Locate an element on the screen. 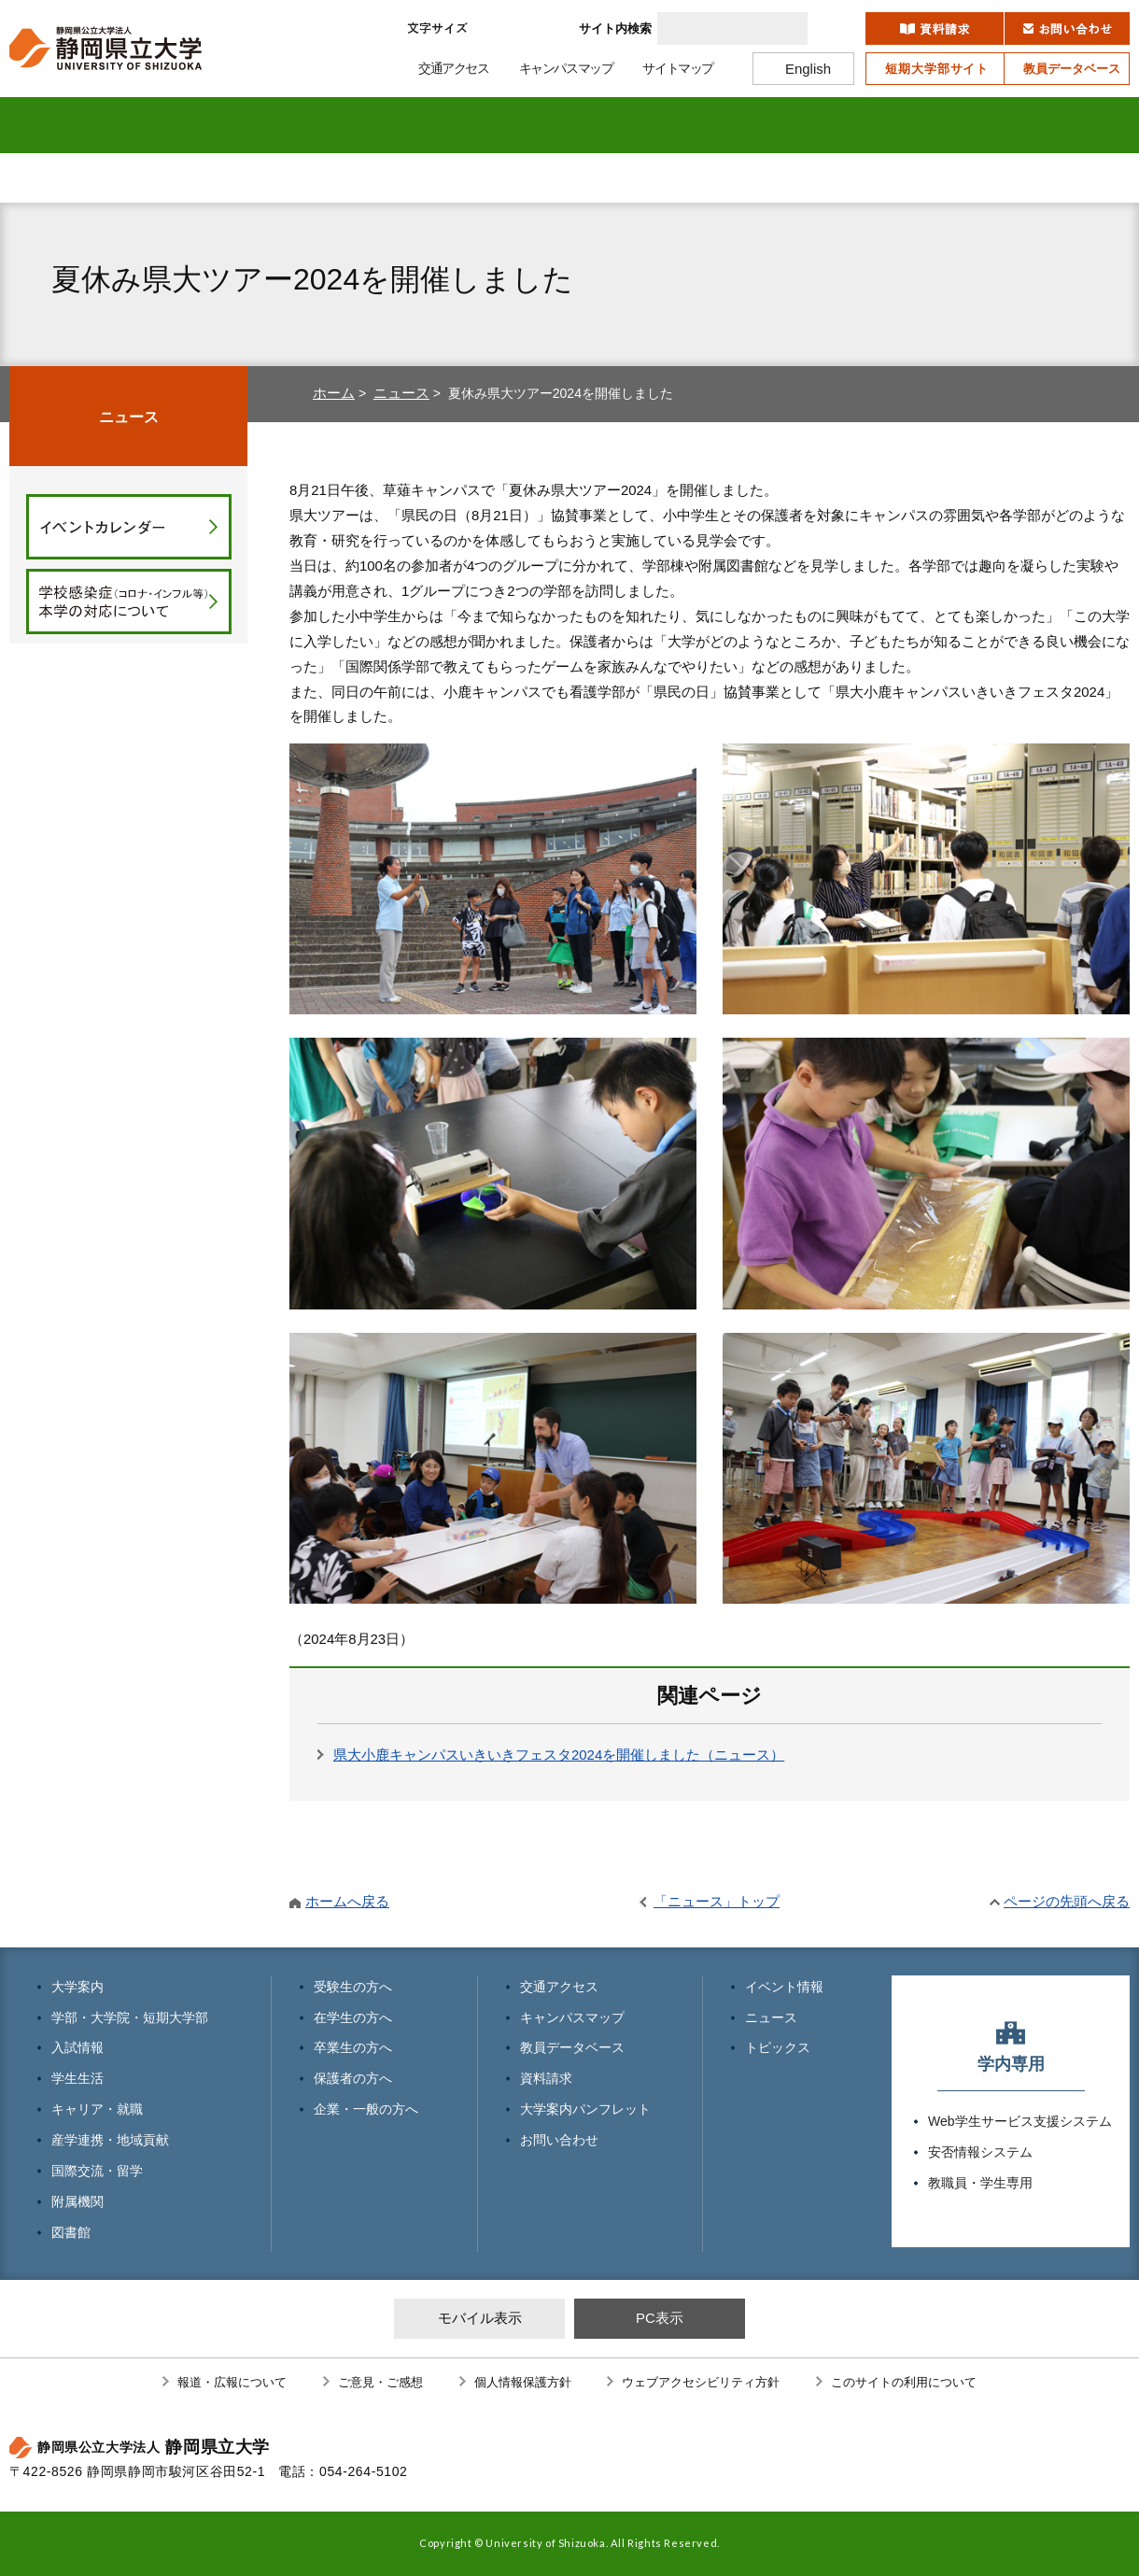 This screenshot has height=2576, width=1139. 図書館 is located at coordinates (1067, 125).